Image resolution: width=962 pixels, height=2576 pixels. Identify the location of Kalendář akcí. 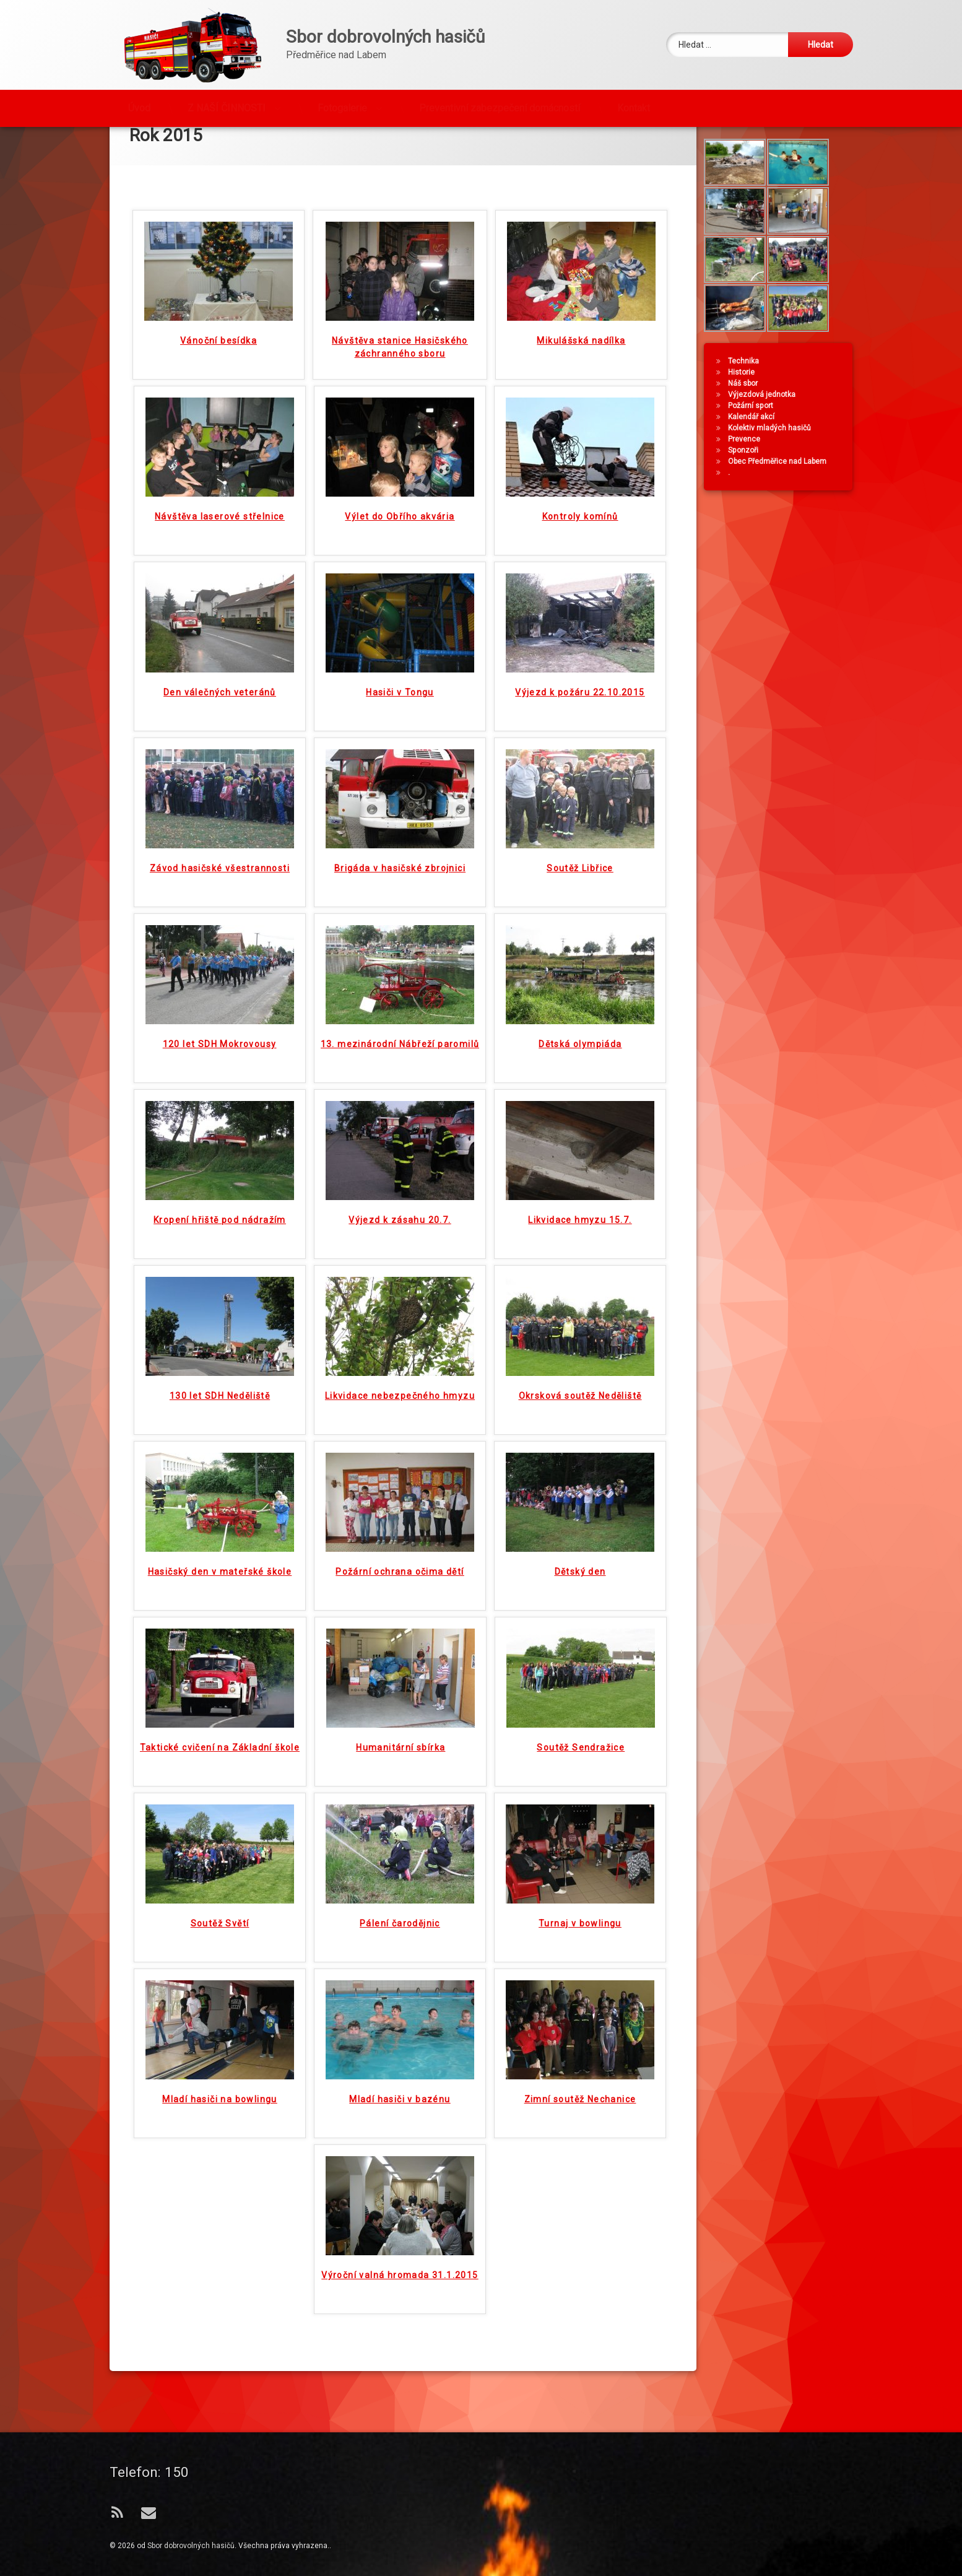
(753, 453).